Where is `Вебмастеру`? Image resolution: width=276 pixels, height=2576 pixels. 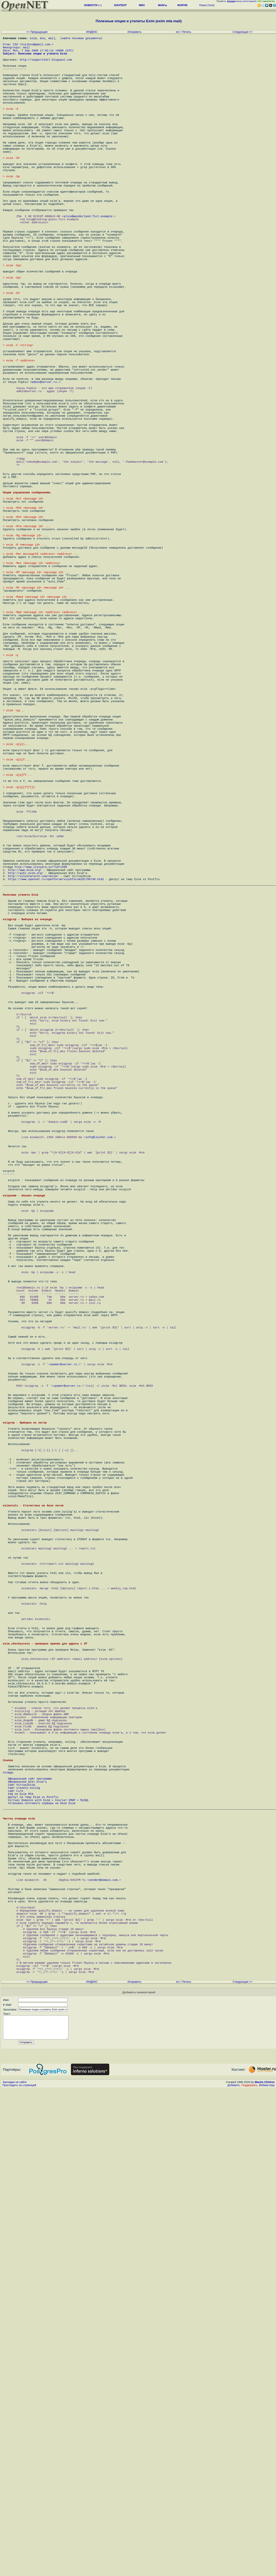 Вебмастеру is located at coordinates (267, 2572).